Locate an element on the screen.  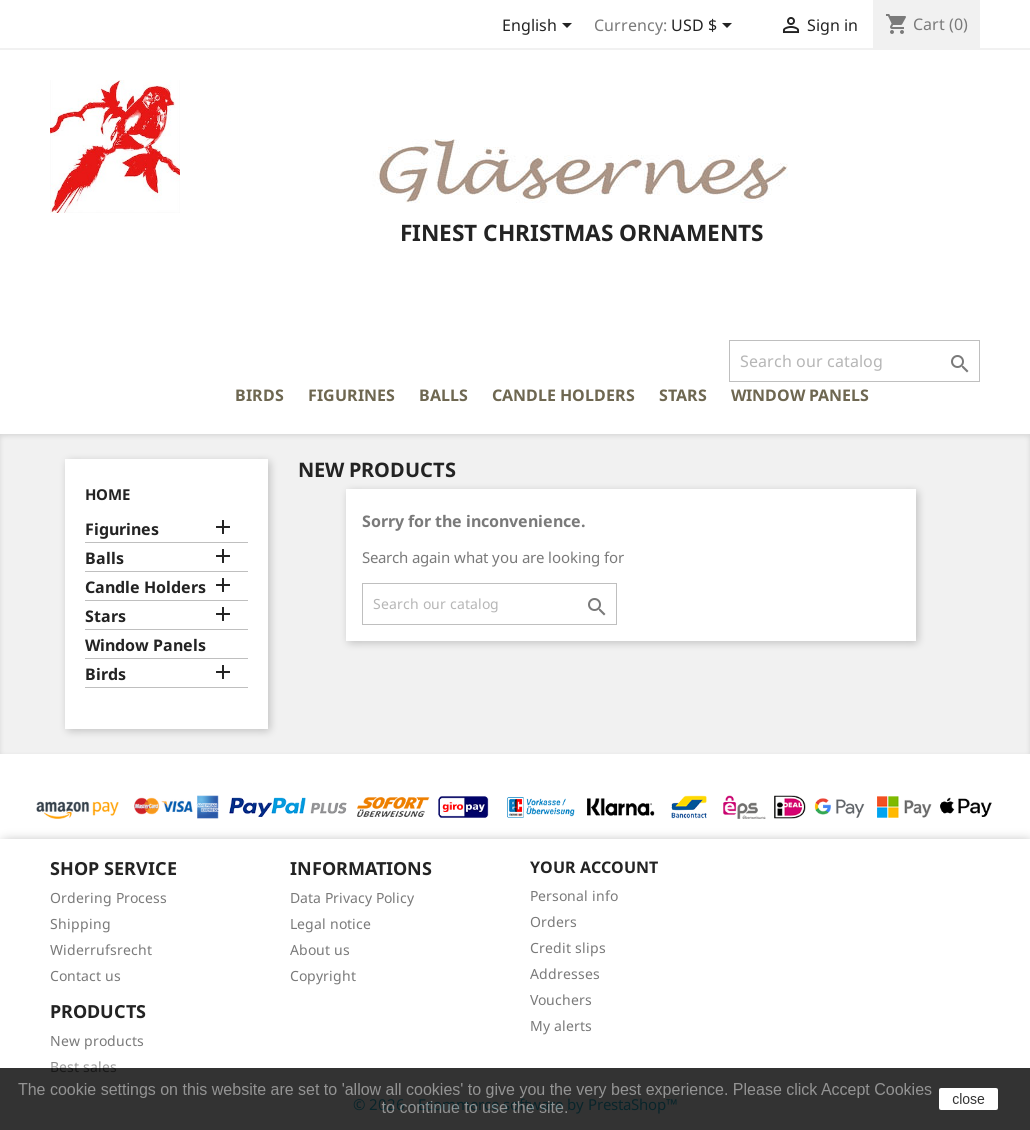
close is located at coordinates (968, 1099).